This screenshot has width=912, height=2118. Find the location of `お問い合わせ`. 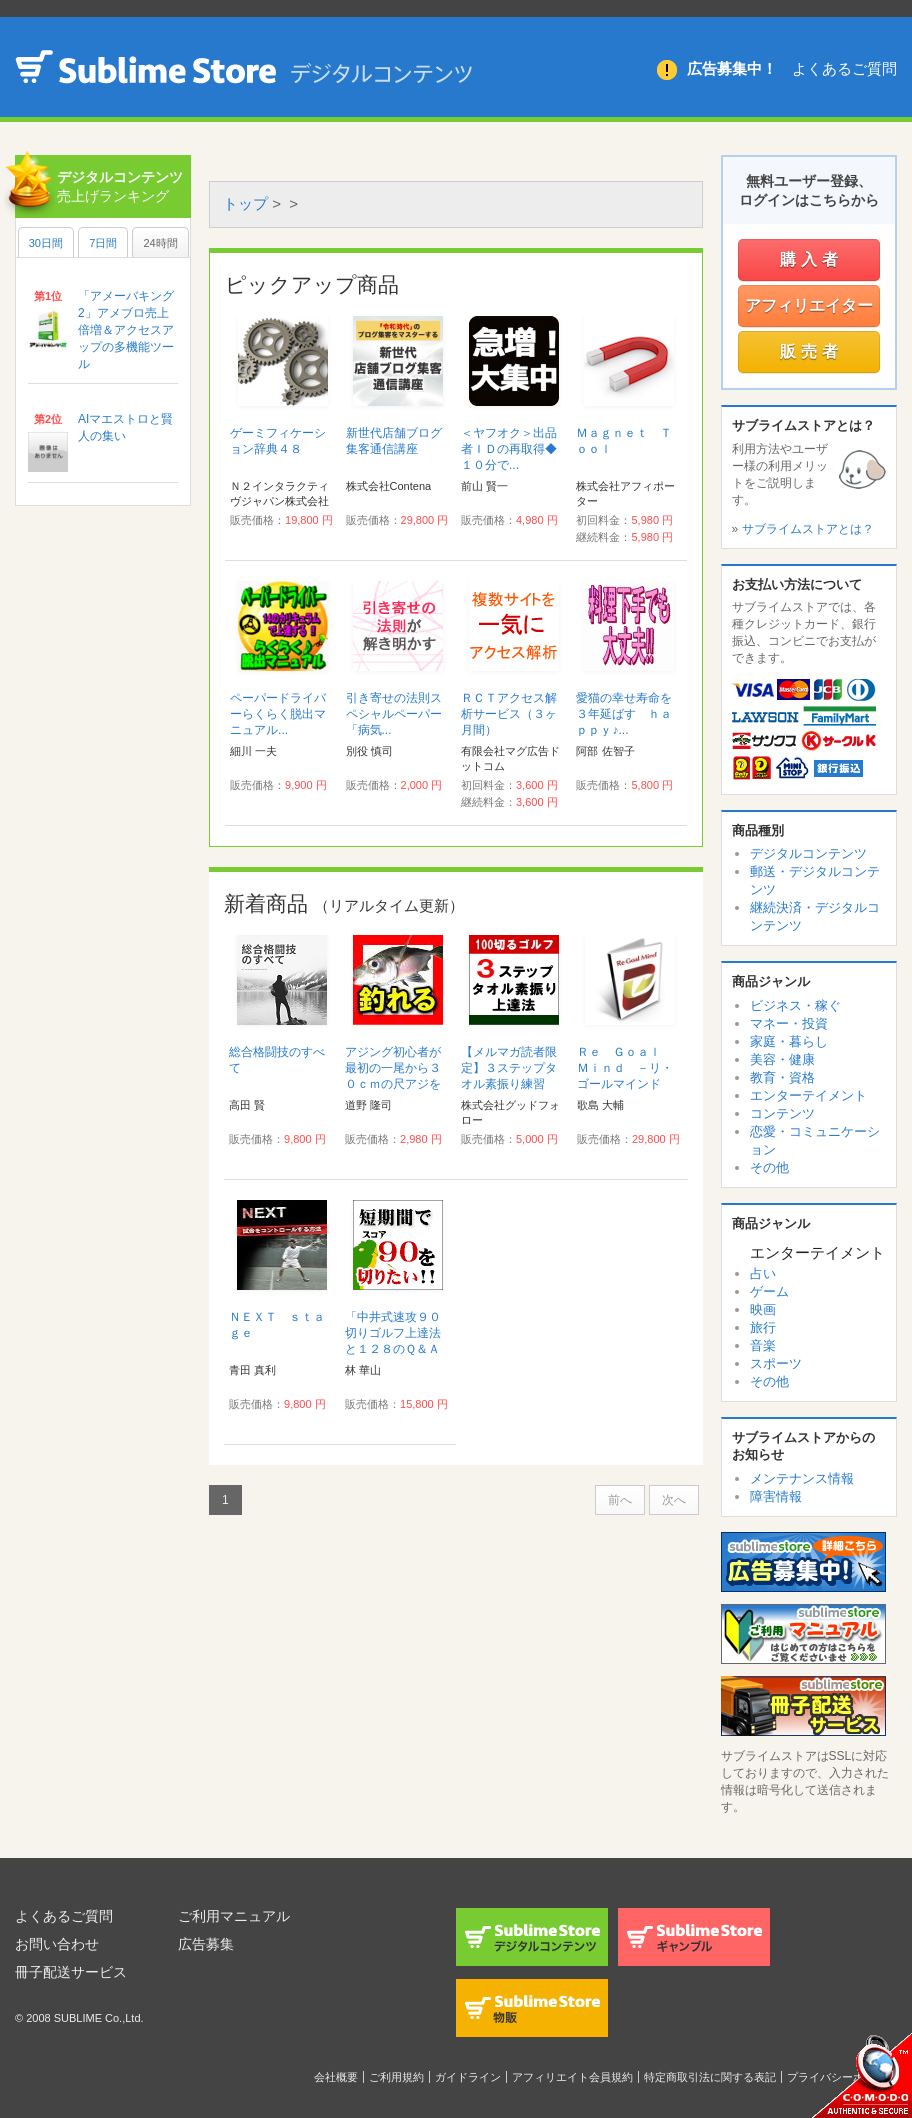

お問い合わせ is located at coordinates (57, 1944).